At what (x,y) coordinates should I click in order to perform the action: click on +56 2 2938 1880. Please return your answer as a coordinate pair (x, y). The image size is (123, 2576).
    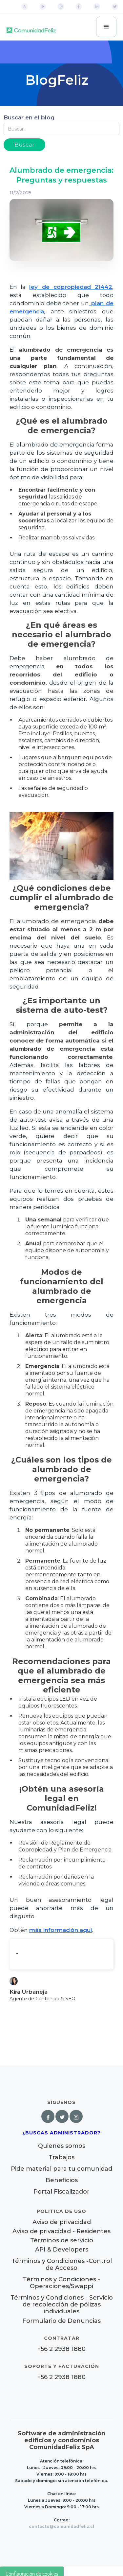
    Looking at the image, I should click on (61, 2349).